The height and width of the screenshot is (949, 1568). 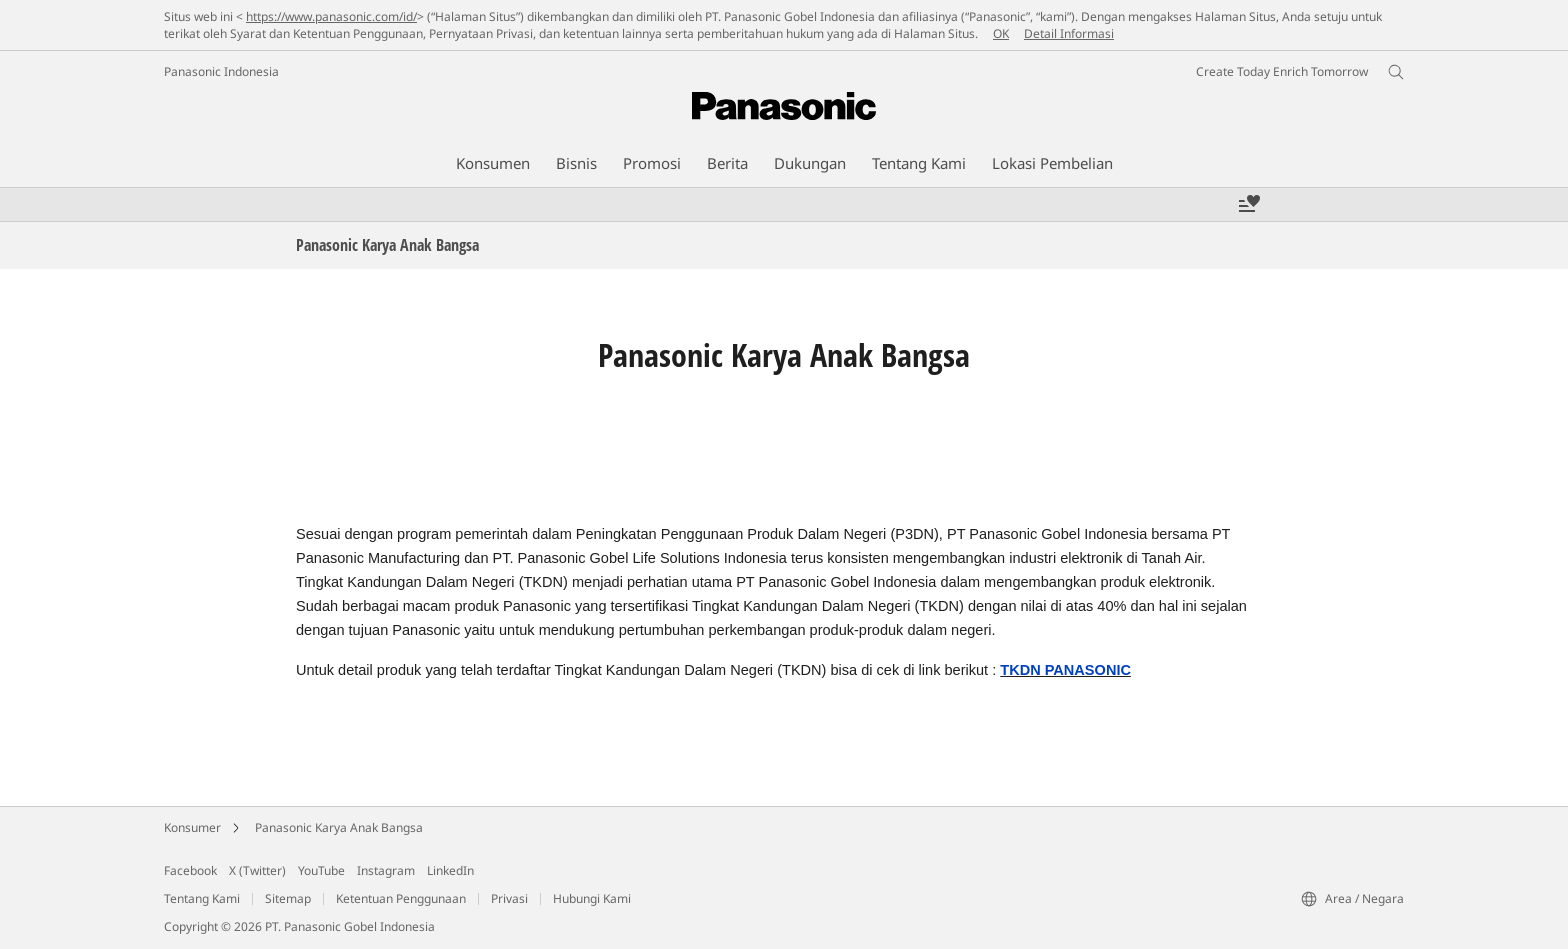 What do you see at coordinates (1065, 670) in the screenshot?
I see `TKDN PANASONIC` at bounding box center [1065, 670].